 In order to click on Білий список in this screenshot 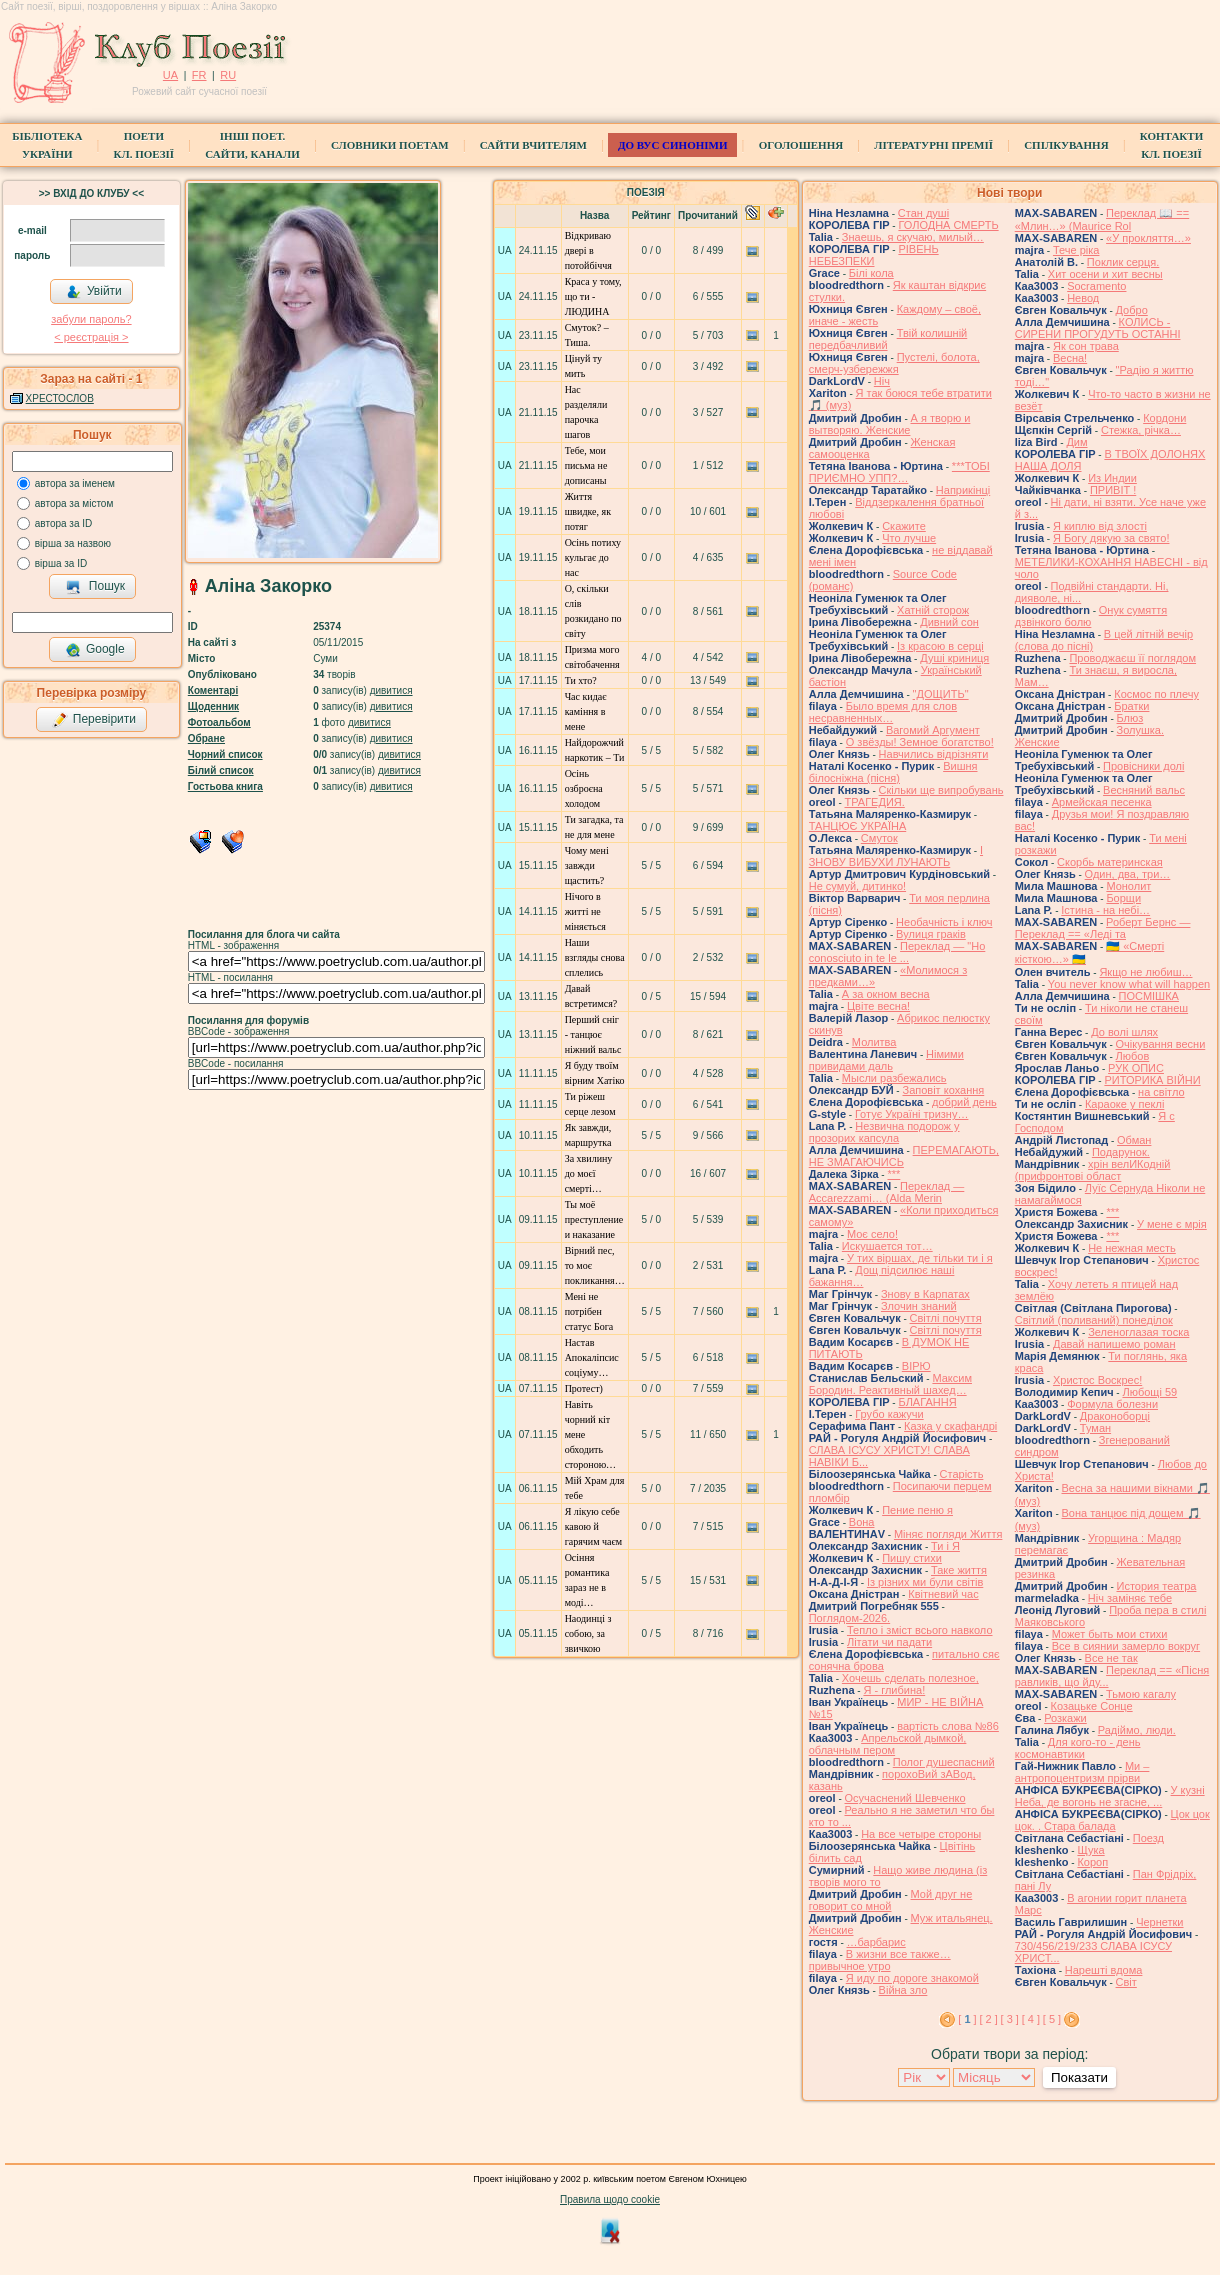, I will do `click(221, 770)`.